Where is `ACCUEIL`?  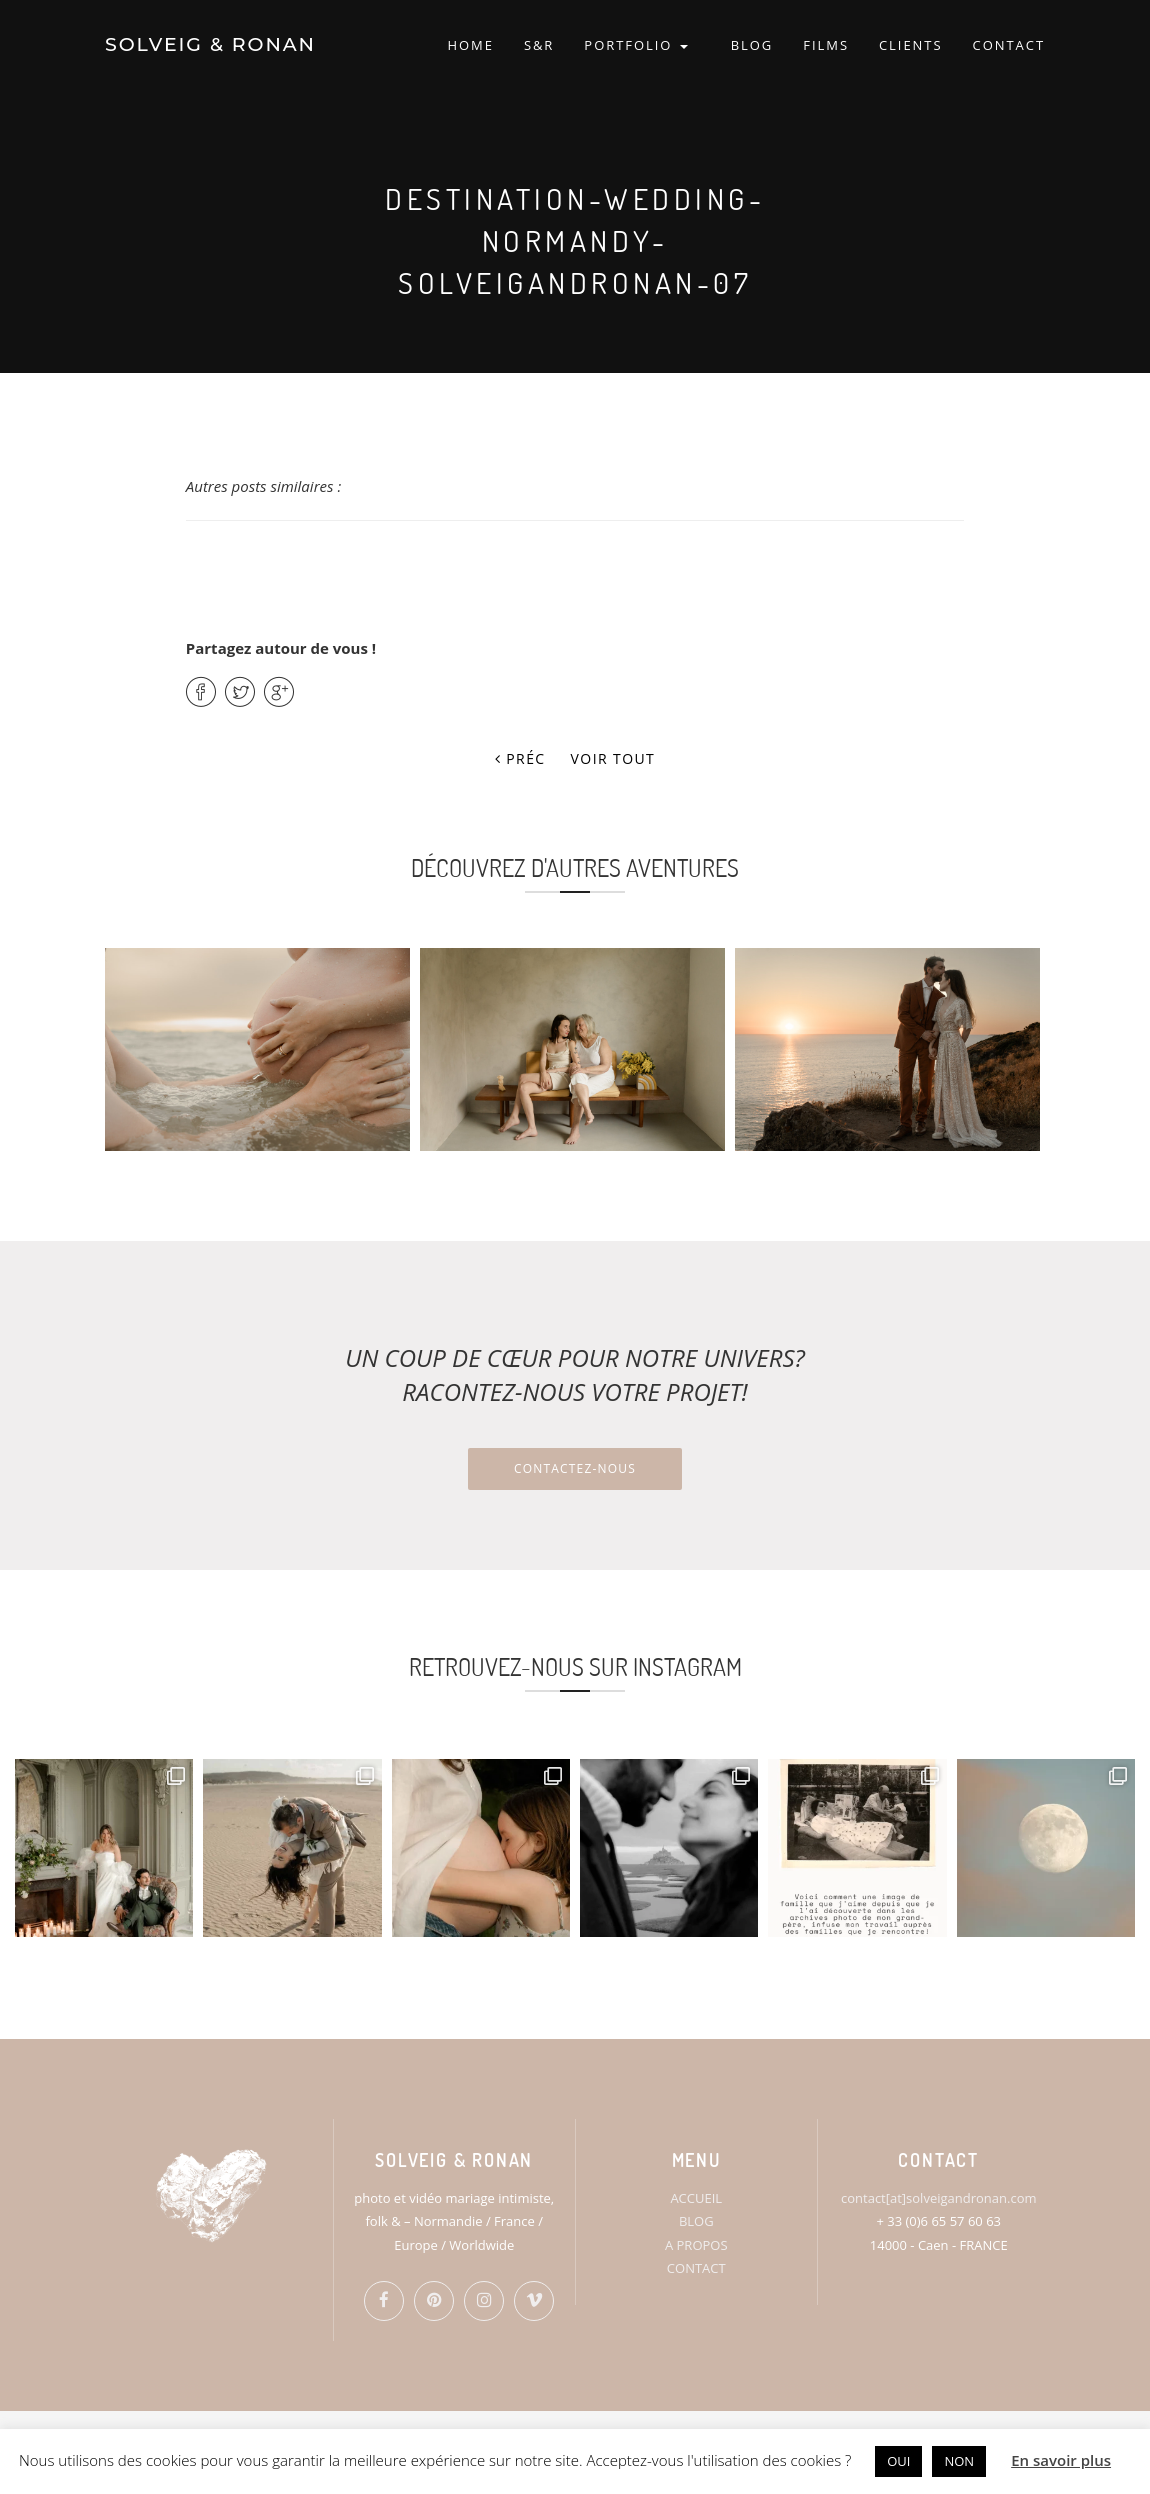 ACCUEIL is located at coordinates (696, 2198).